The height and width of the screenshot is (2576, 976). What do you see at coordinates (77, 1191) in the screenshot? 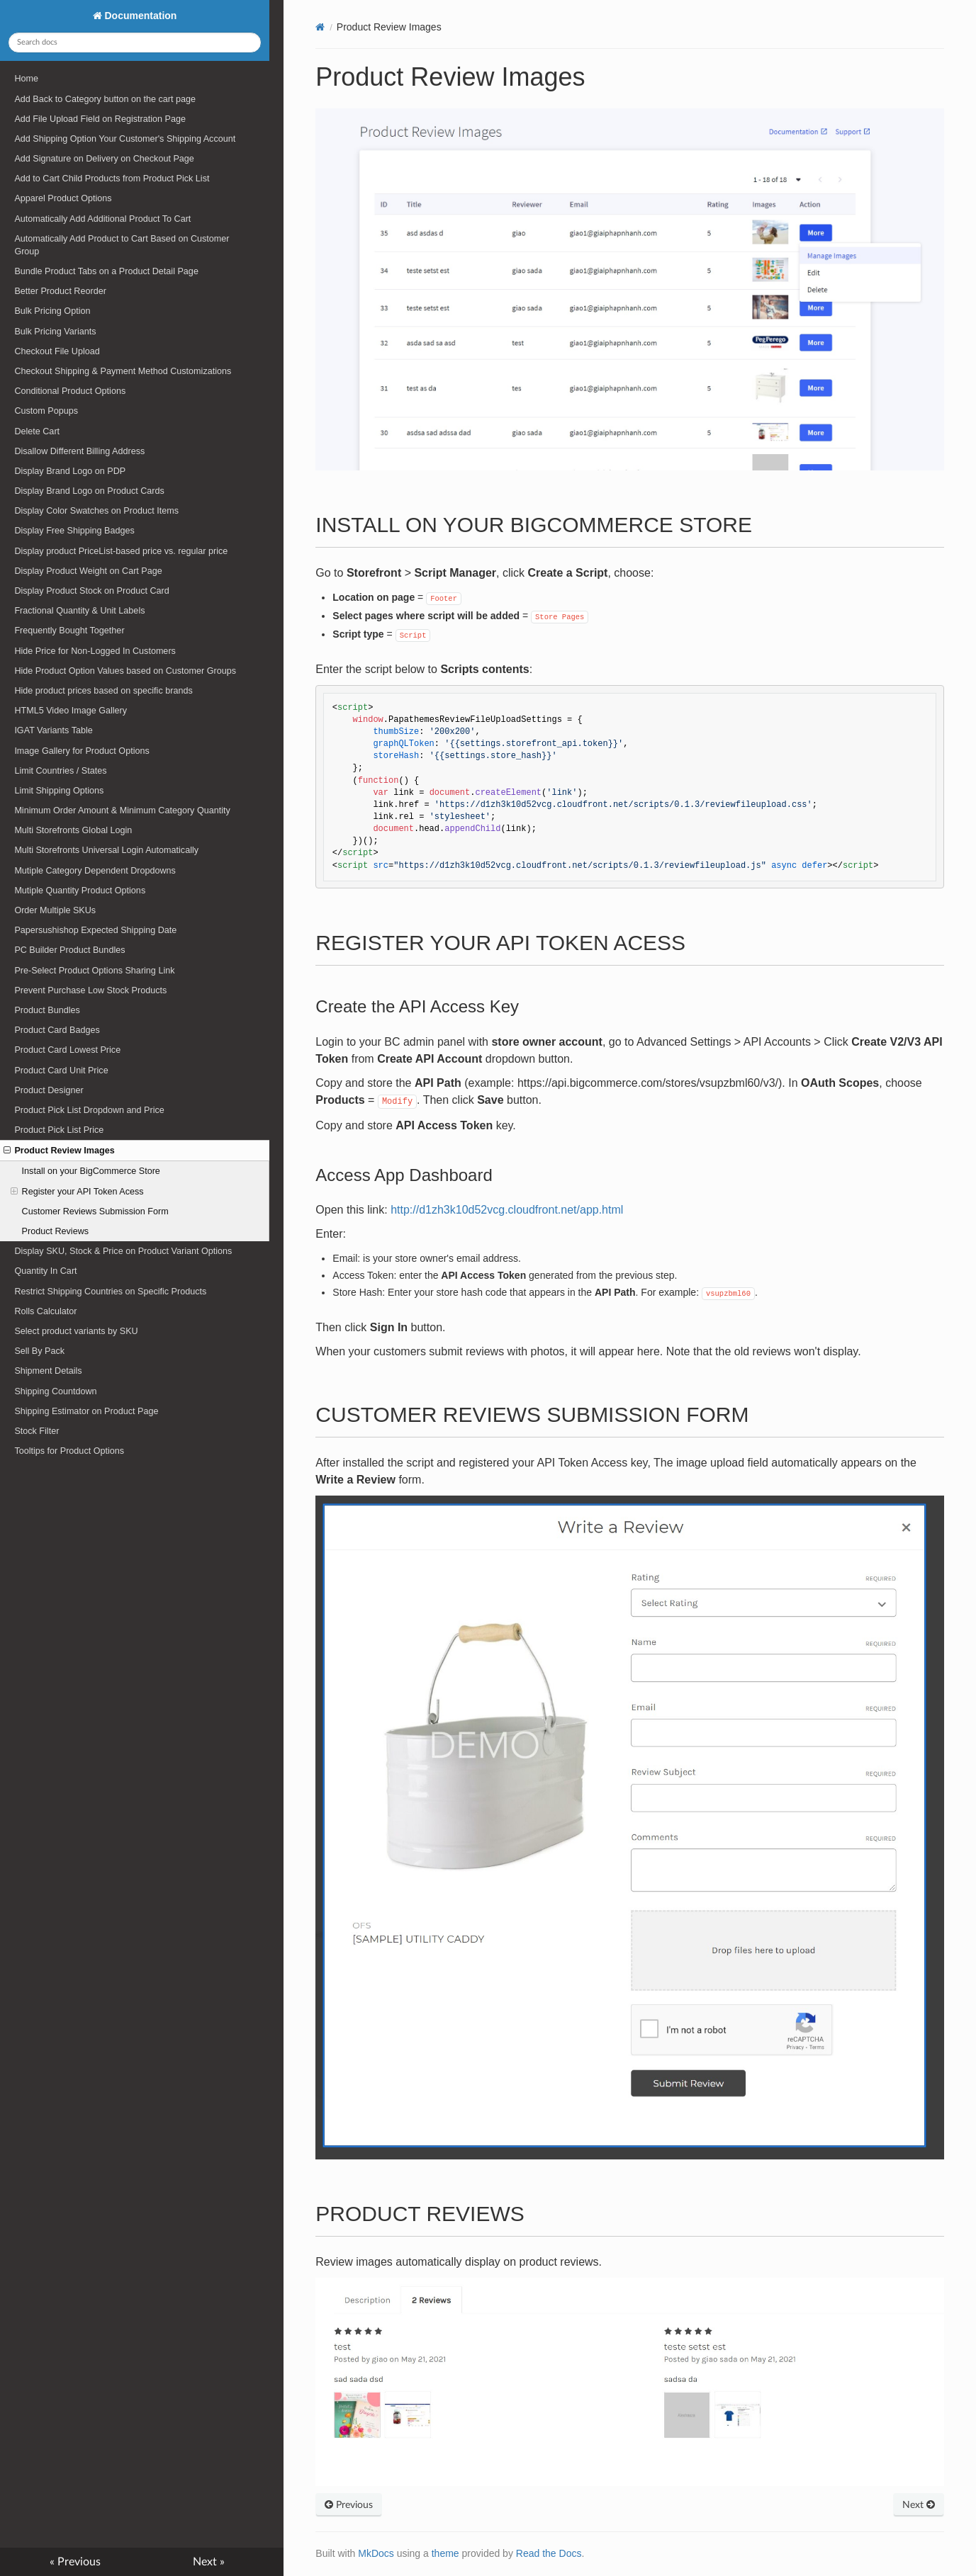
I see `Register your API Token Acess` at bounding box center [77, 1191].